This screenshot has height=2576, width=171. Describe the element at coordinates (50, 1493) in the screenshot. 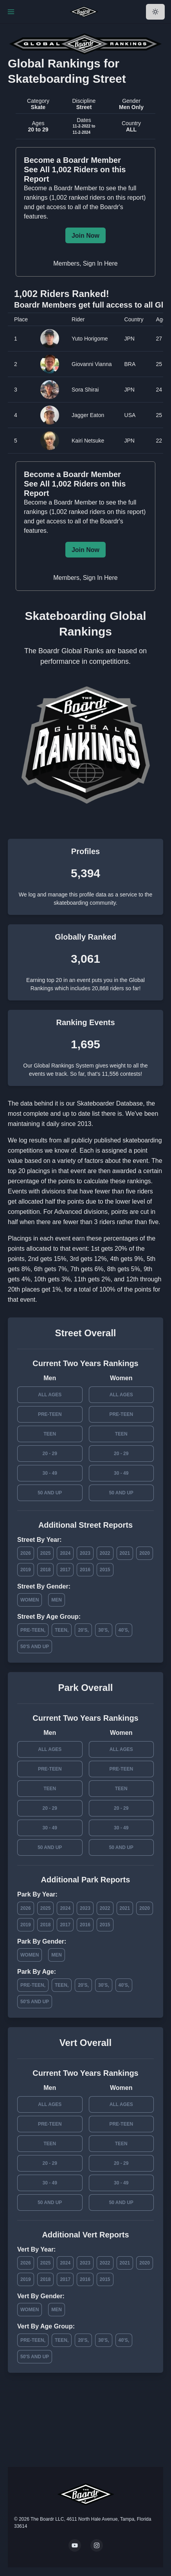

I see `50 and Up` at that location.